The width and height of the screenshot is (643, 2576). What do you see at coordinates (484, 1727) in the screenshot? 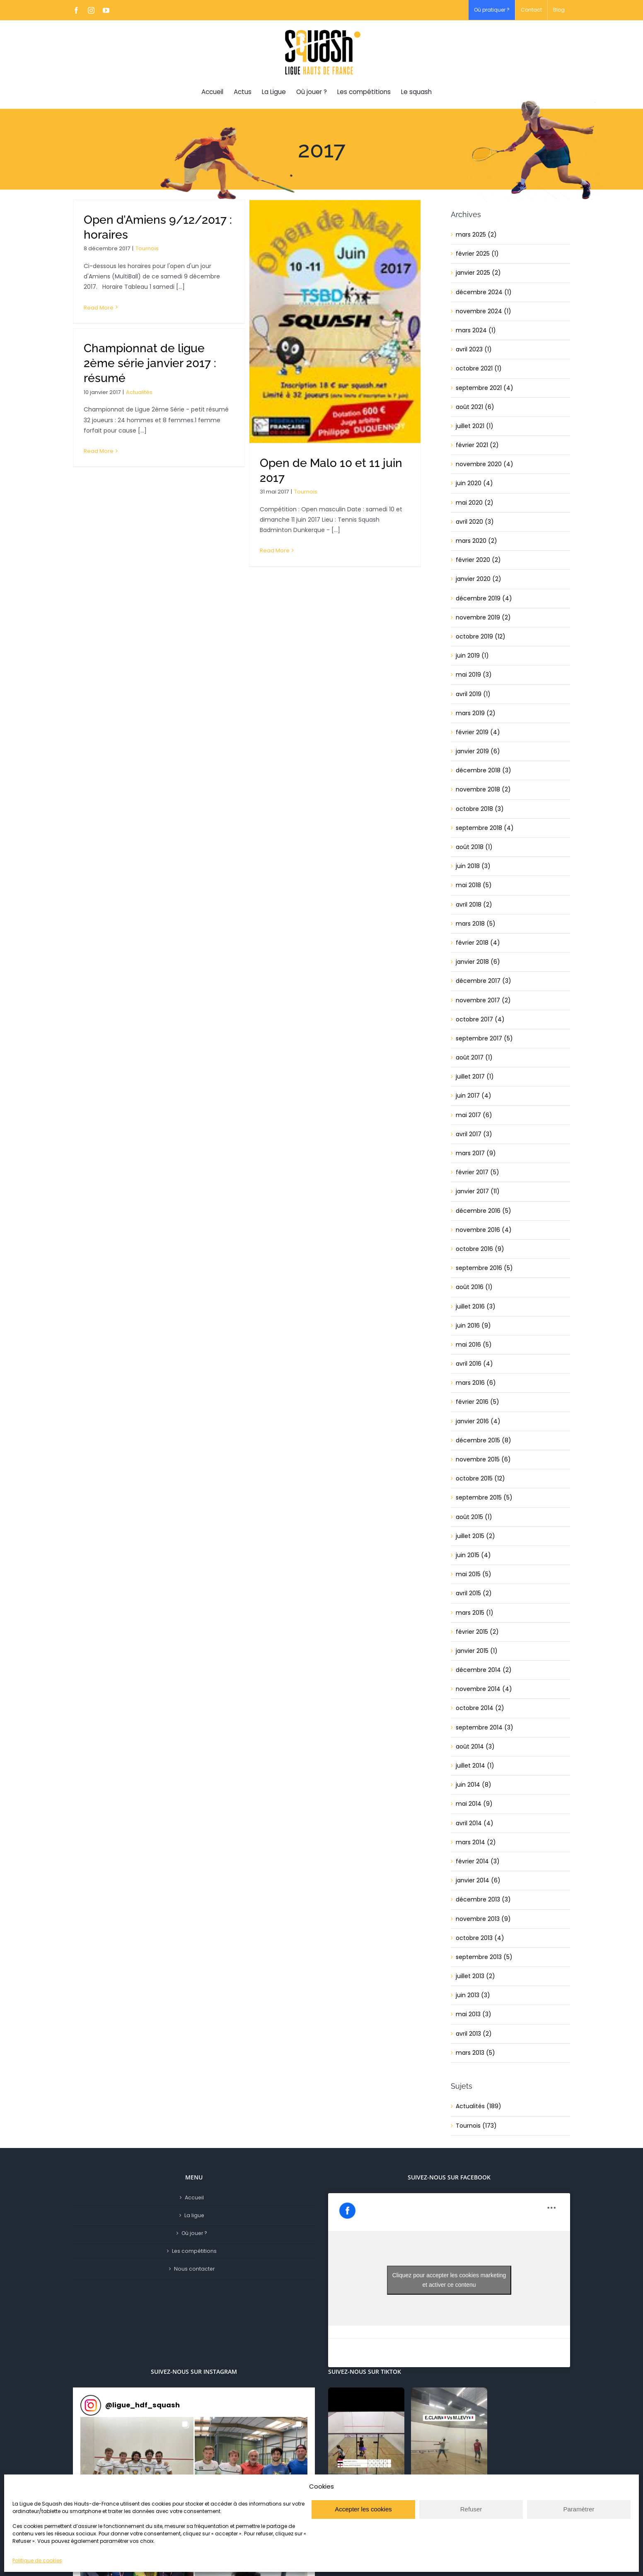
I see `septembre 2014 (3)` at bounding box center [484, 1727].